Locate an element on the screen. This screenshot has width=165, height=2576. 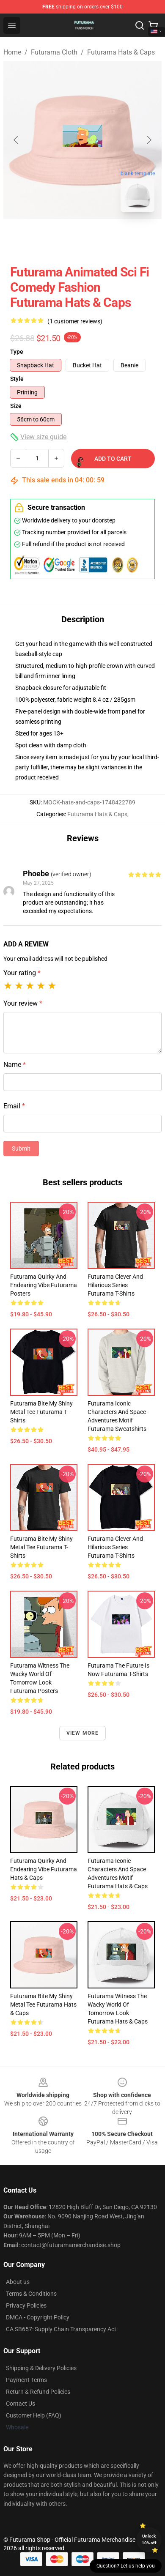
Futurama Hats & Caps is located at coordinates (121, 52).